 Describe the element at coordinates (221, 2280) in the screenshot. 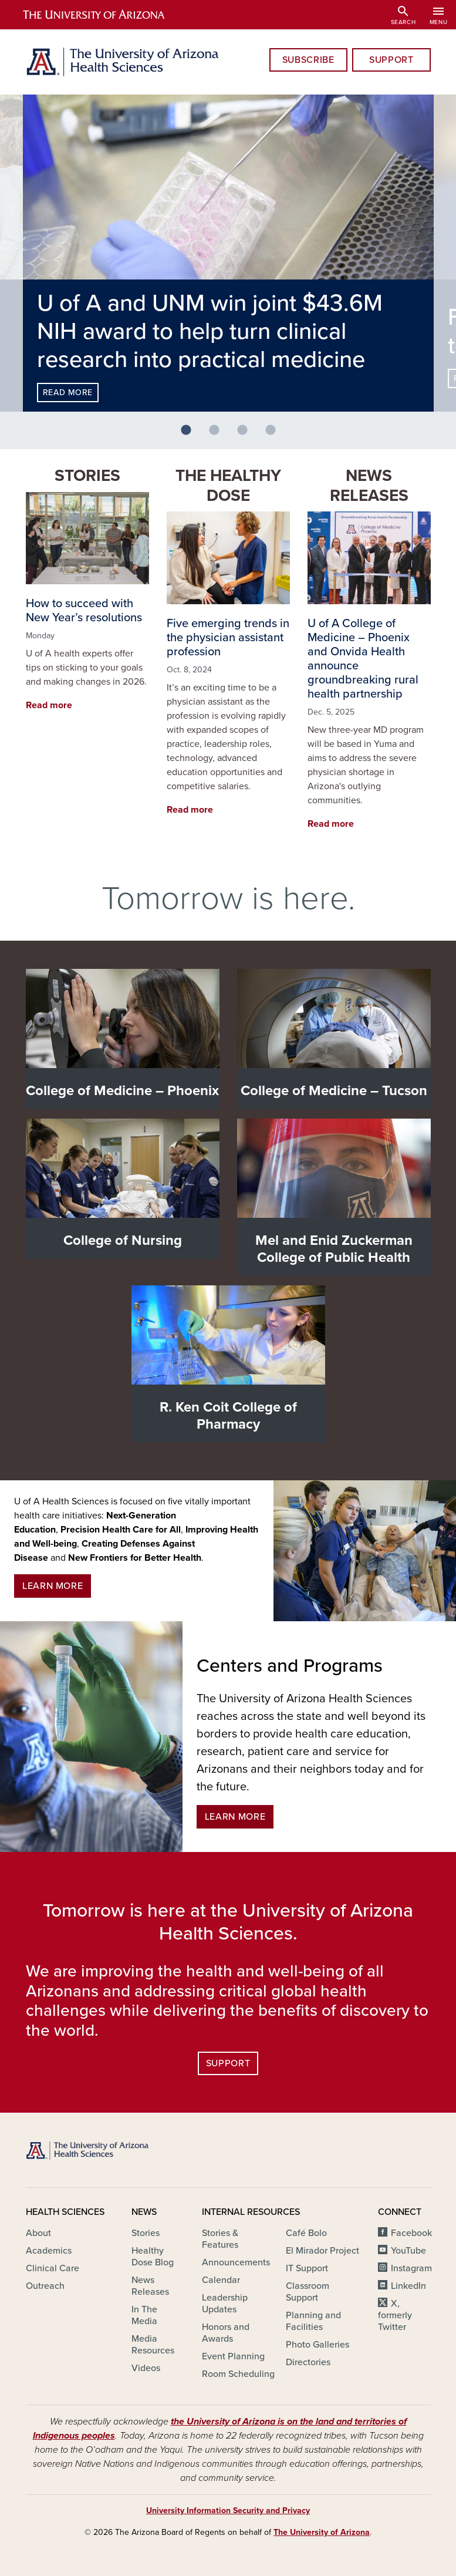

I see `Calendar` at that location.